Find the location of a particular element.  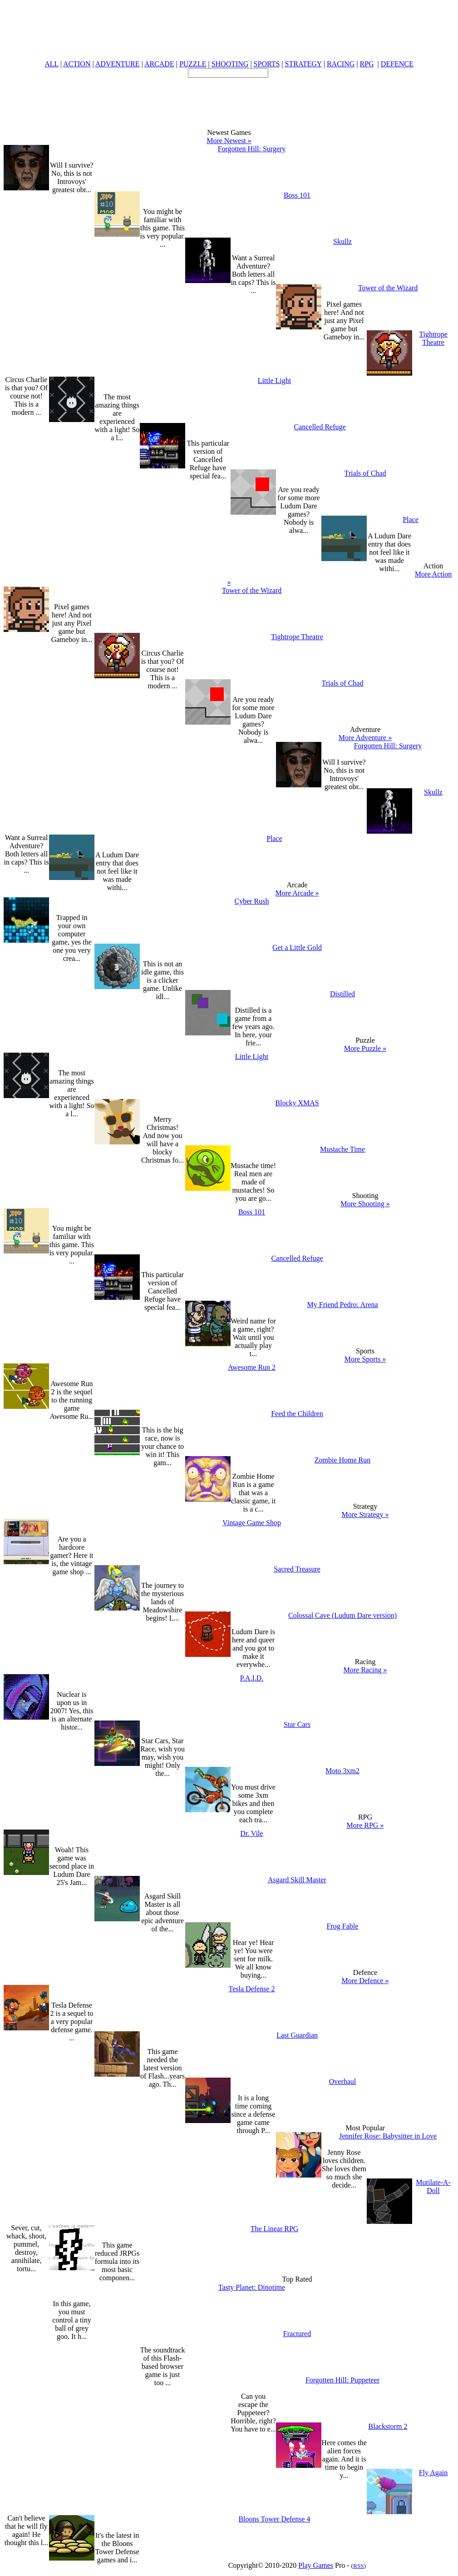

Blocky XMAS is located at coordinates (297, 1103).